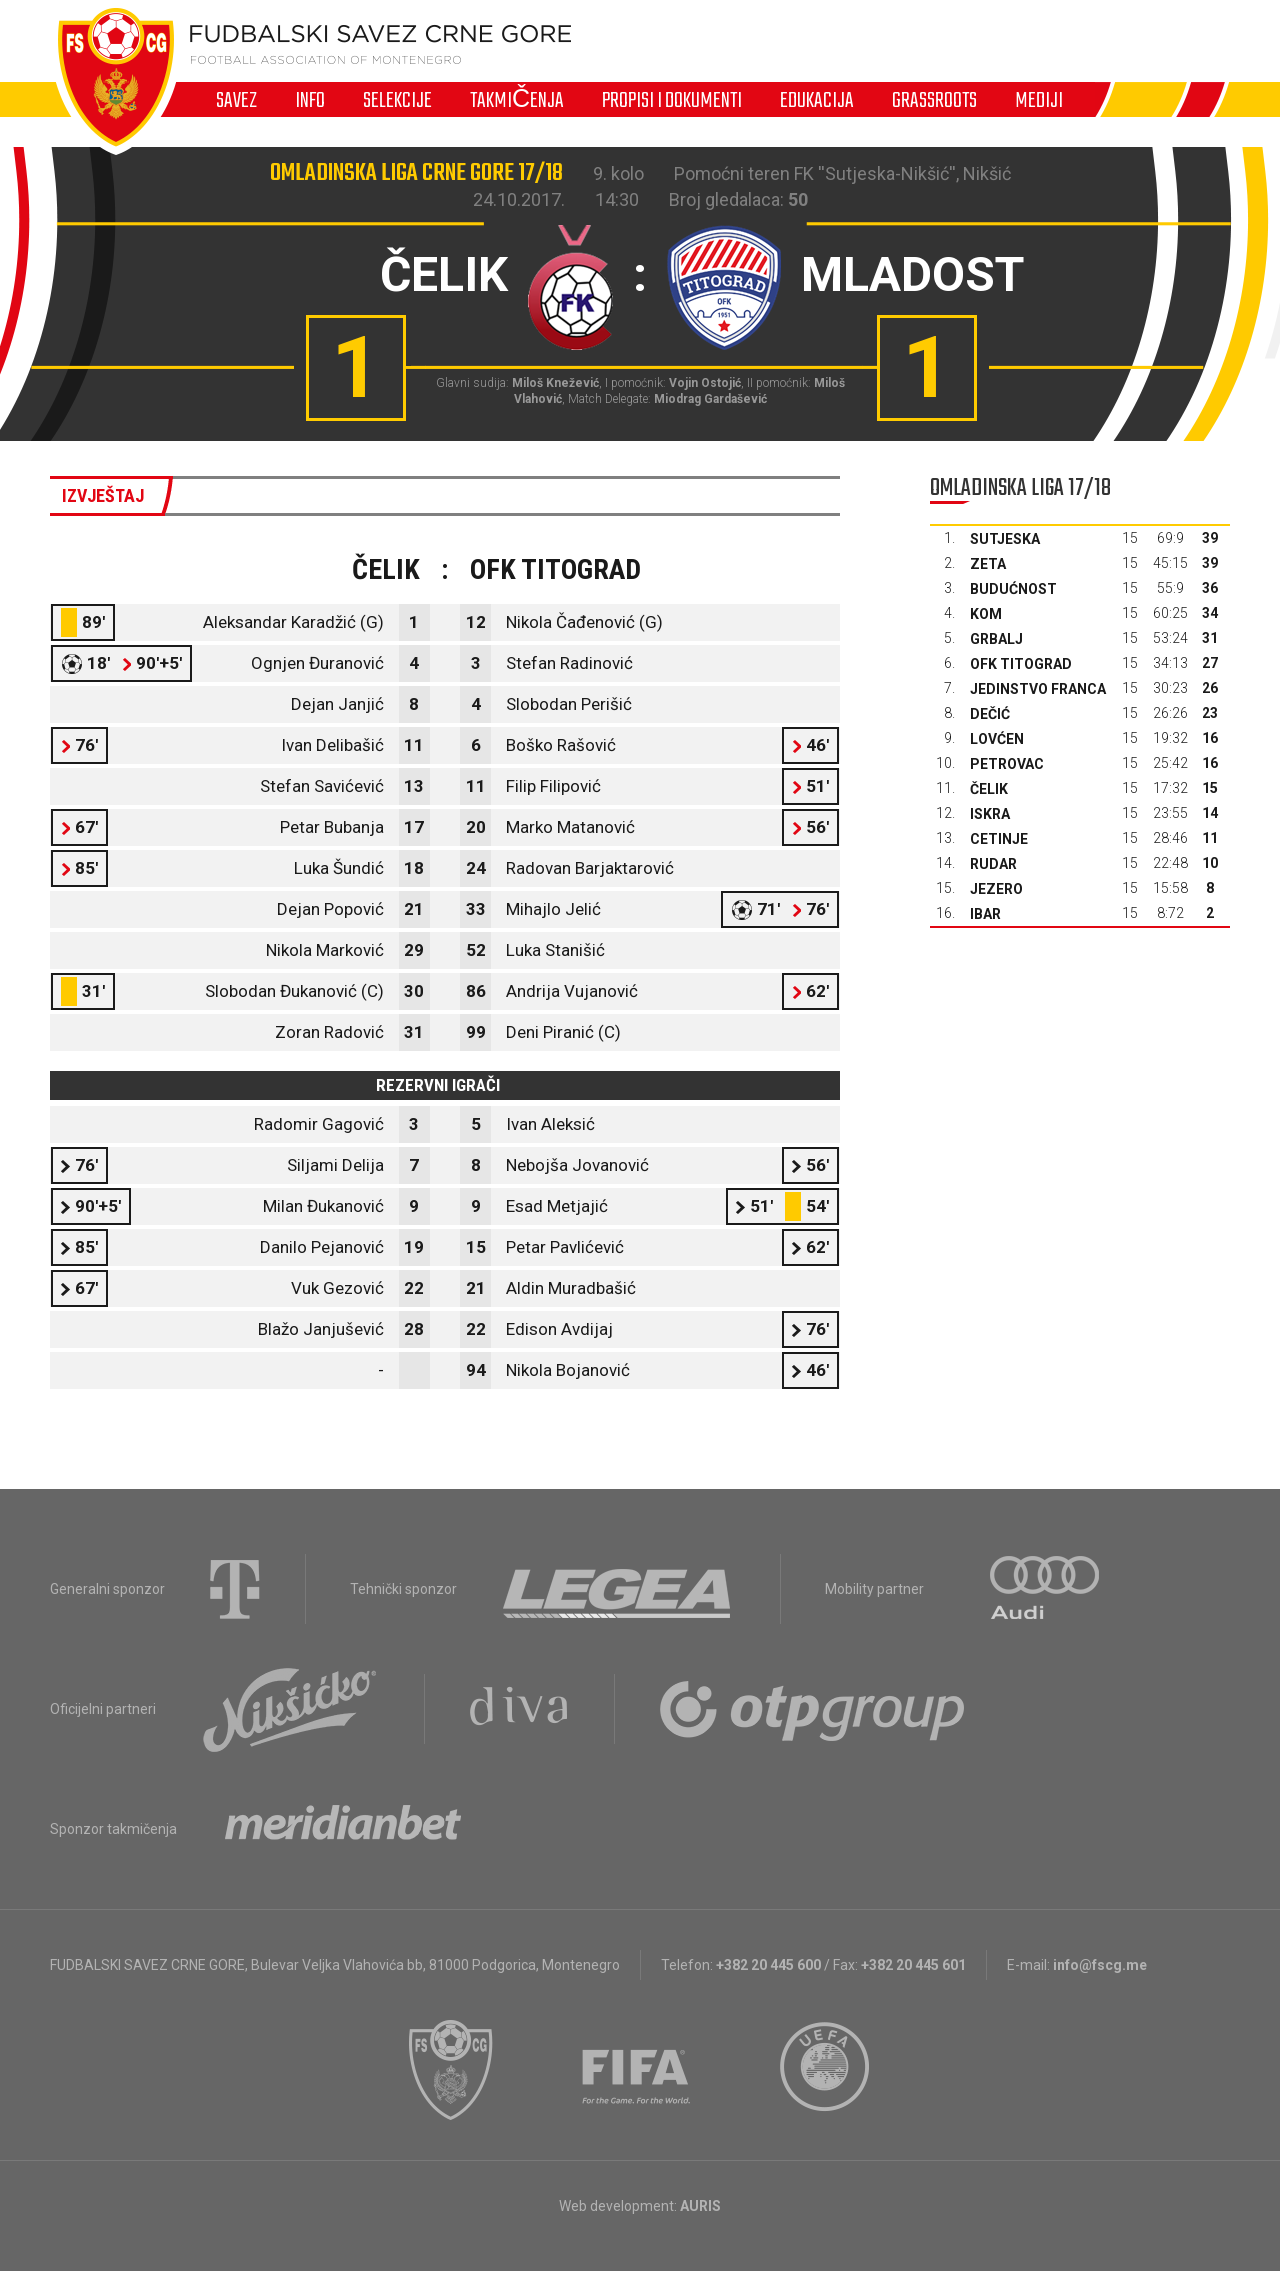 The height and width of the screenshot is (2271, 1280). Describe the element at coordinates (990, 714) in the screenshot. I see `Dečić` at that location.